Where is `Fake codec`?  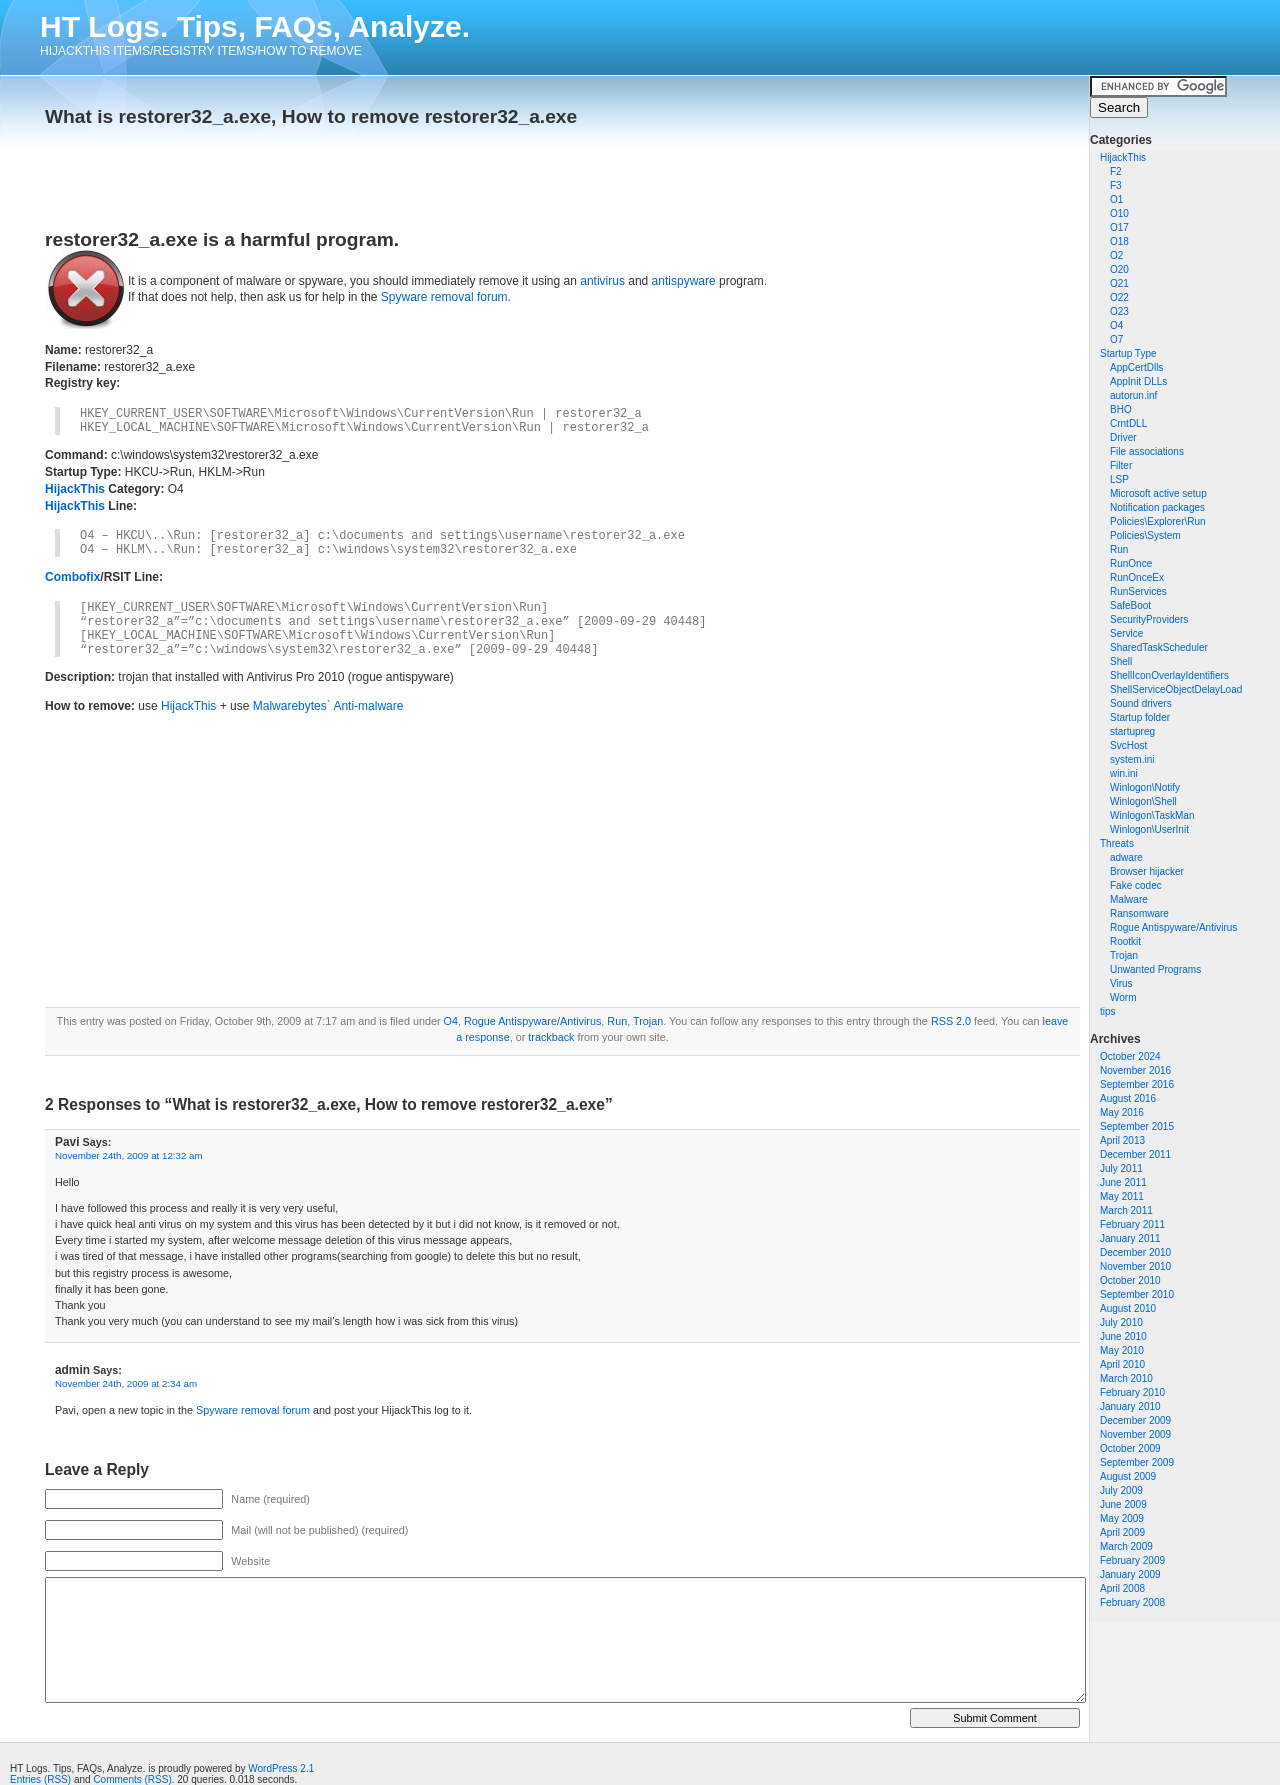
Fake codec is located at coordinates (1136, 885).